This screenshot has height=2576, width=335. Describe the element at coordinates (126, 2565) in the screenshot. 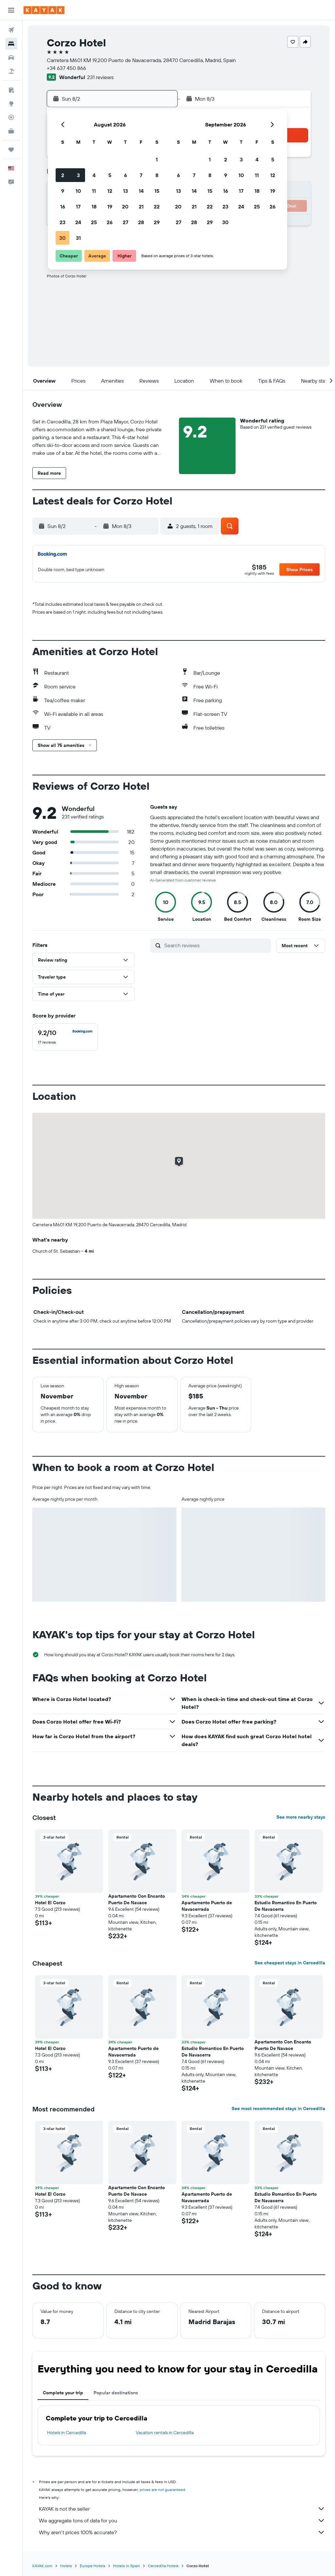

I see `Hotels in Spain` at that location.